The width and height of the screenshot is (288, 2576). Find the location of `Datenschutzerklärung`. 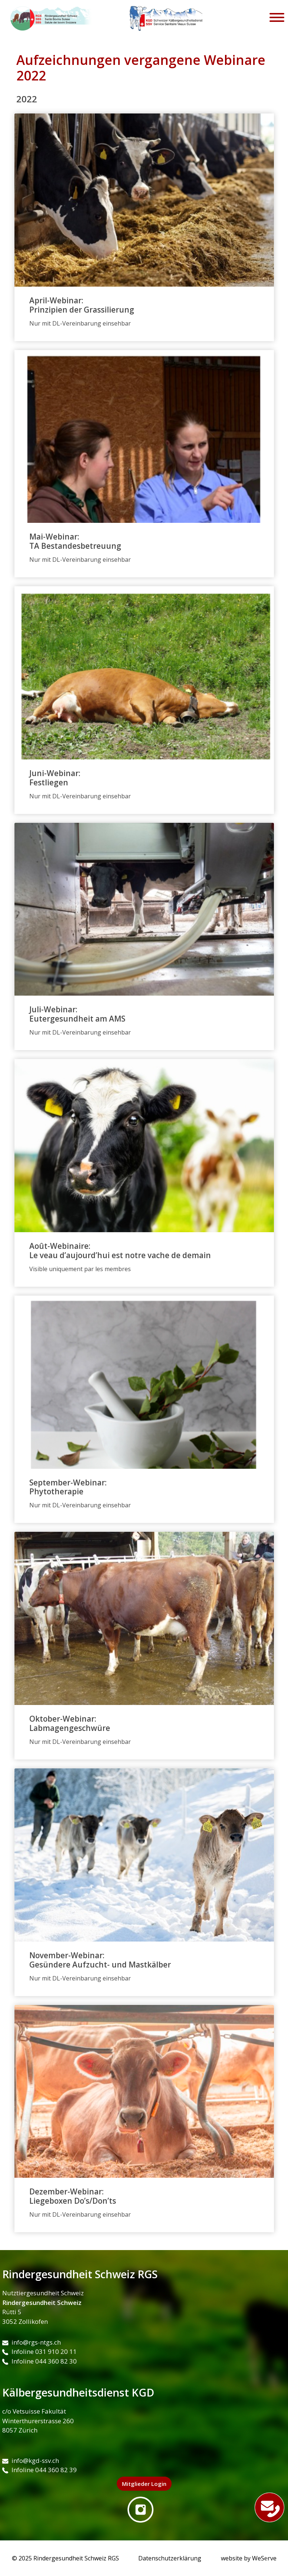

Datenschutzerklärung is located at coordinates (169, 2558).